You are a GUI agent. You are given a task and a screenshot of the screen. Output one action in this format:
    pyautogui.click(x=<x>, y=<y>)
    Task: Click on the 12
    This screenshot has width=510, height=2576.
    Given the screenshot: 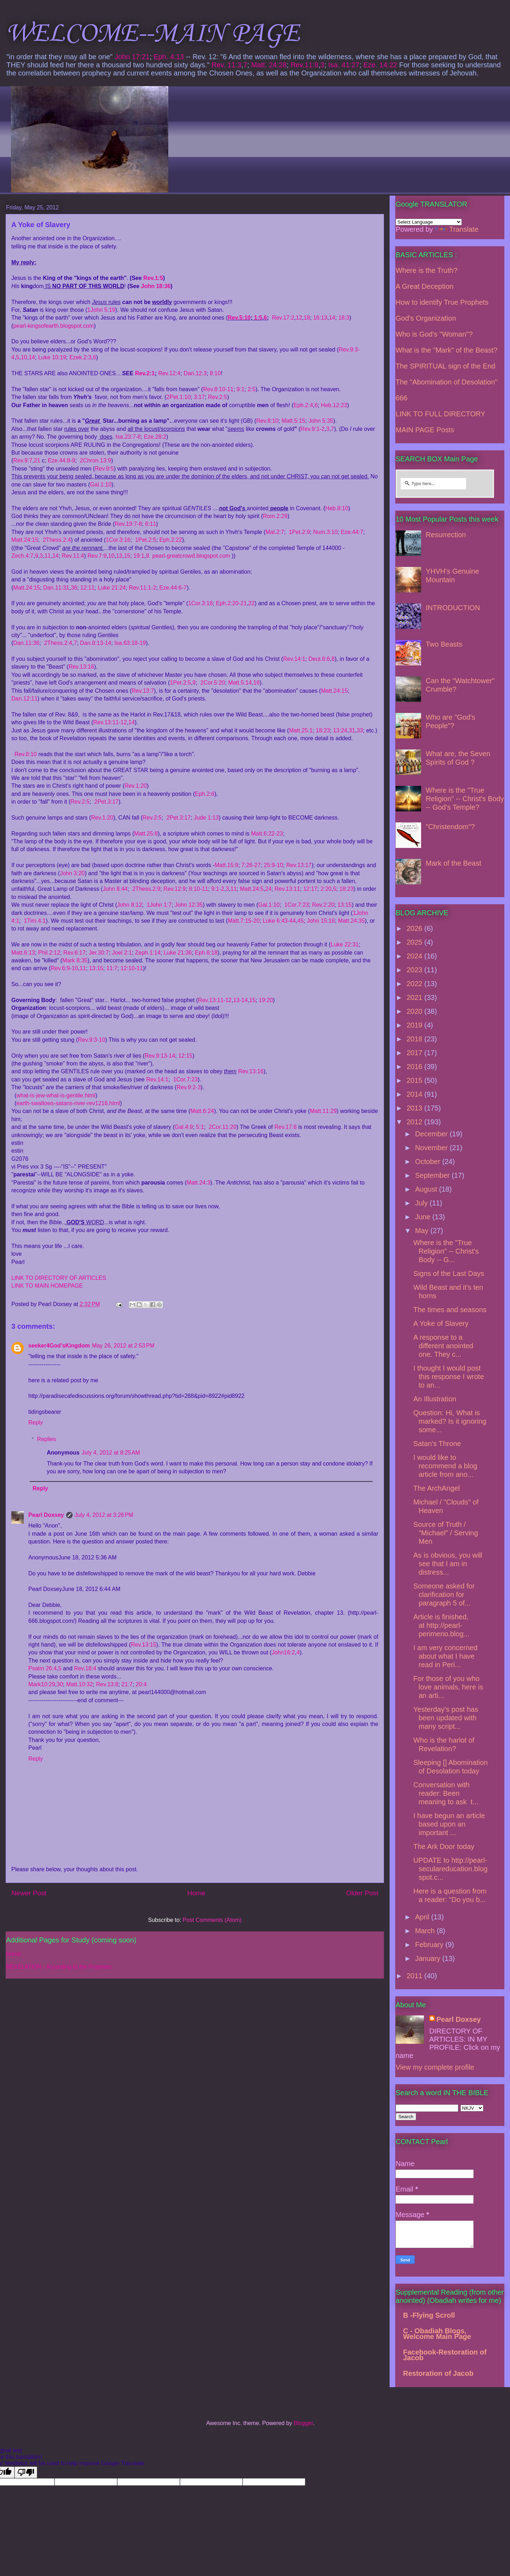 What is the action you would take?
    pyautogui.click(x=299, y=318)
    